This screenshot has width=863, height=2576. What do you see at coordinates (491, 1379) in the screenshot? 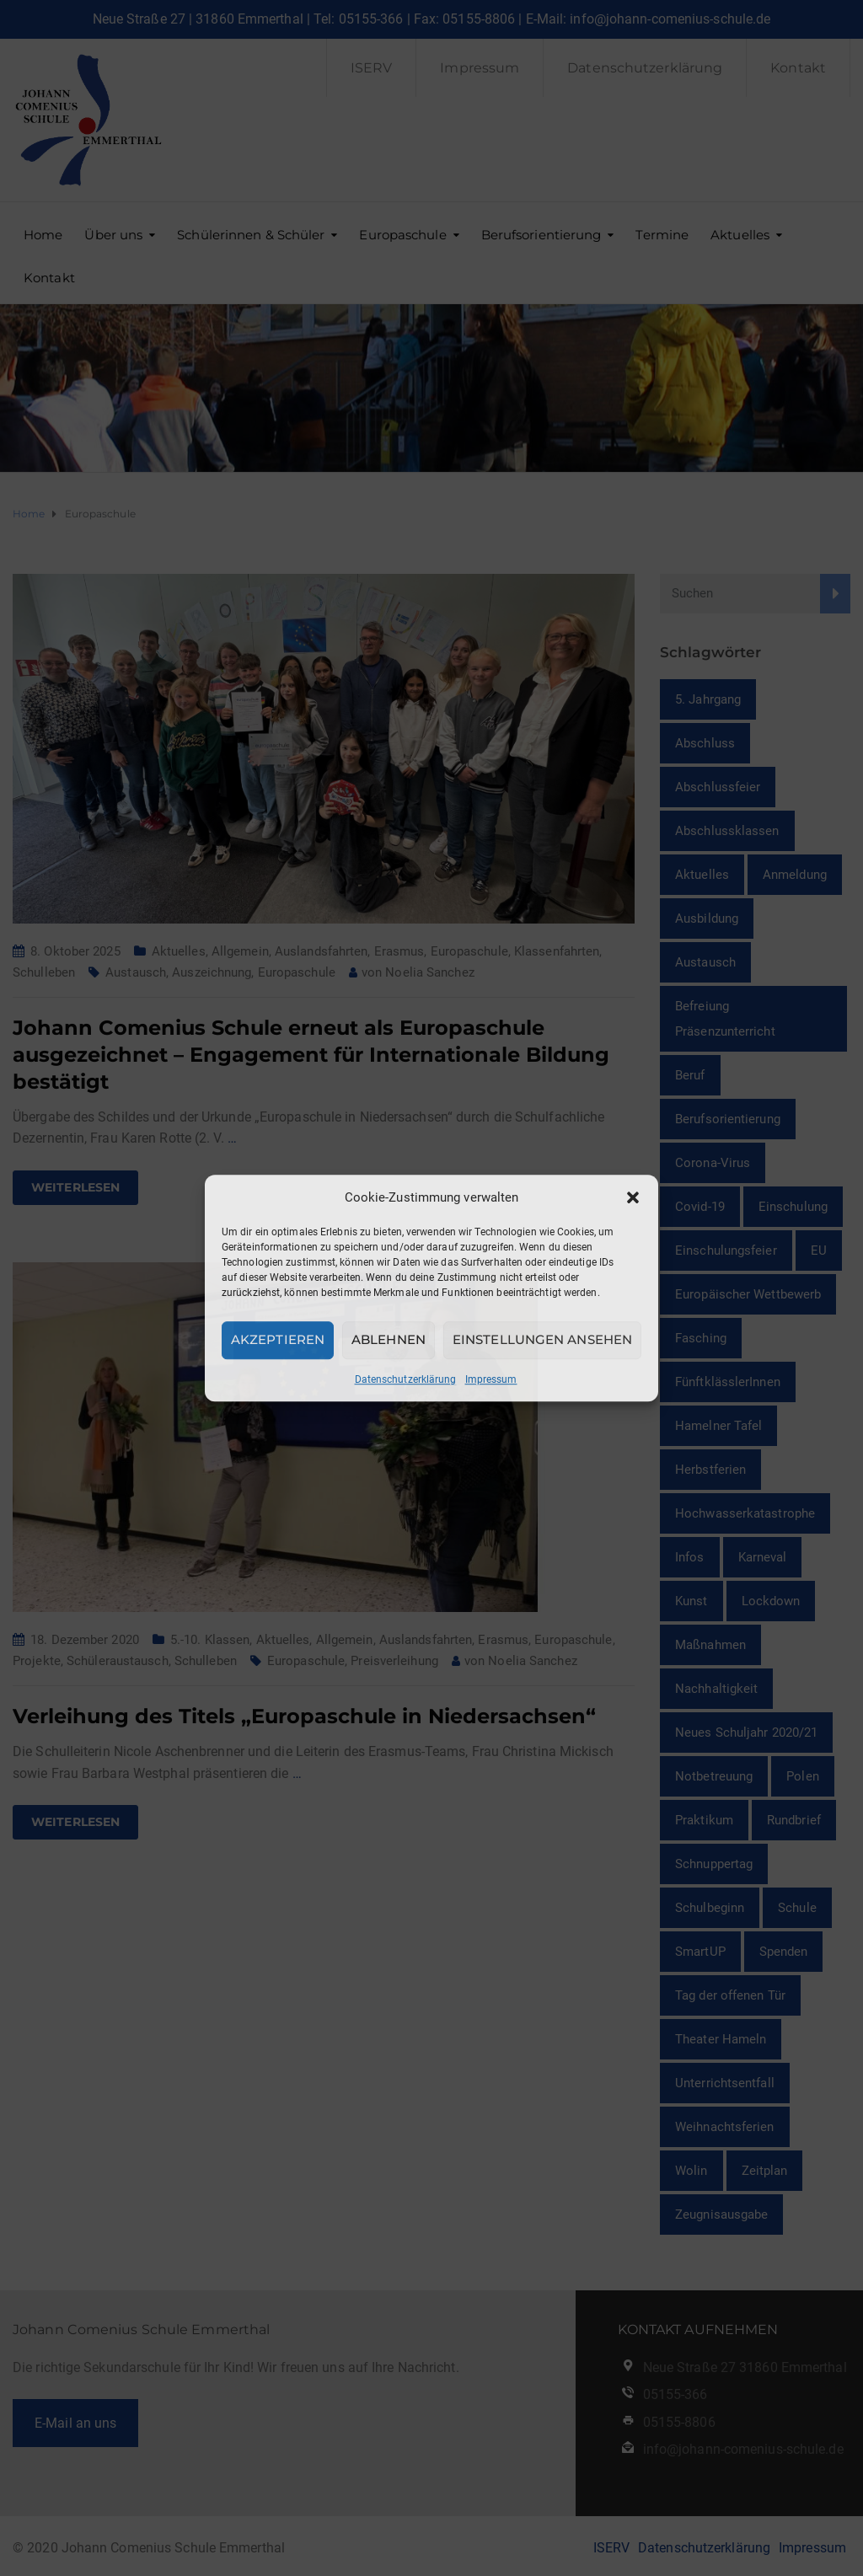
I see `Impressum` at bounding box center [491, 1379].